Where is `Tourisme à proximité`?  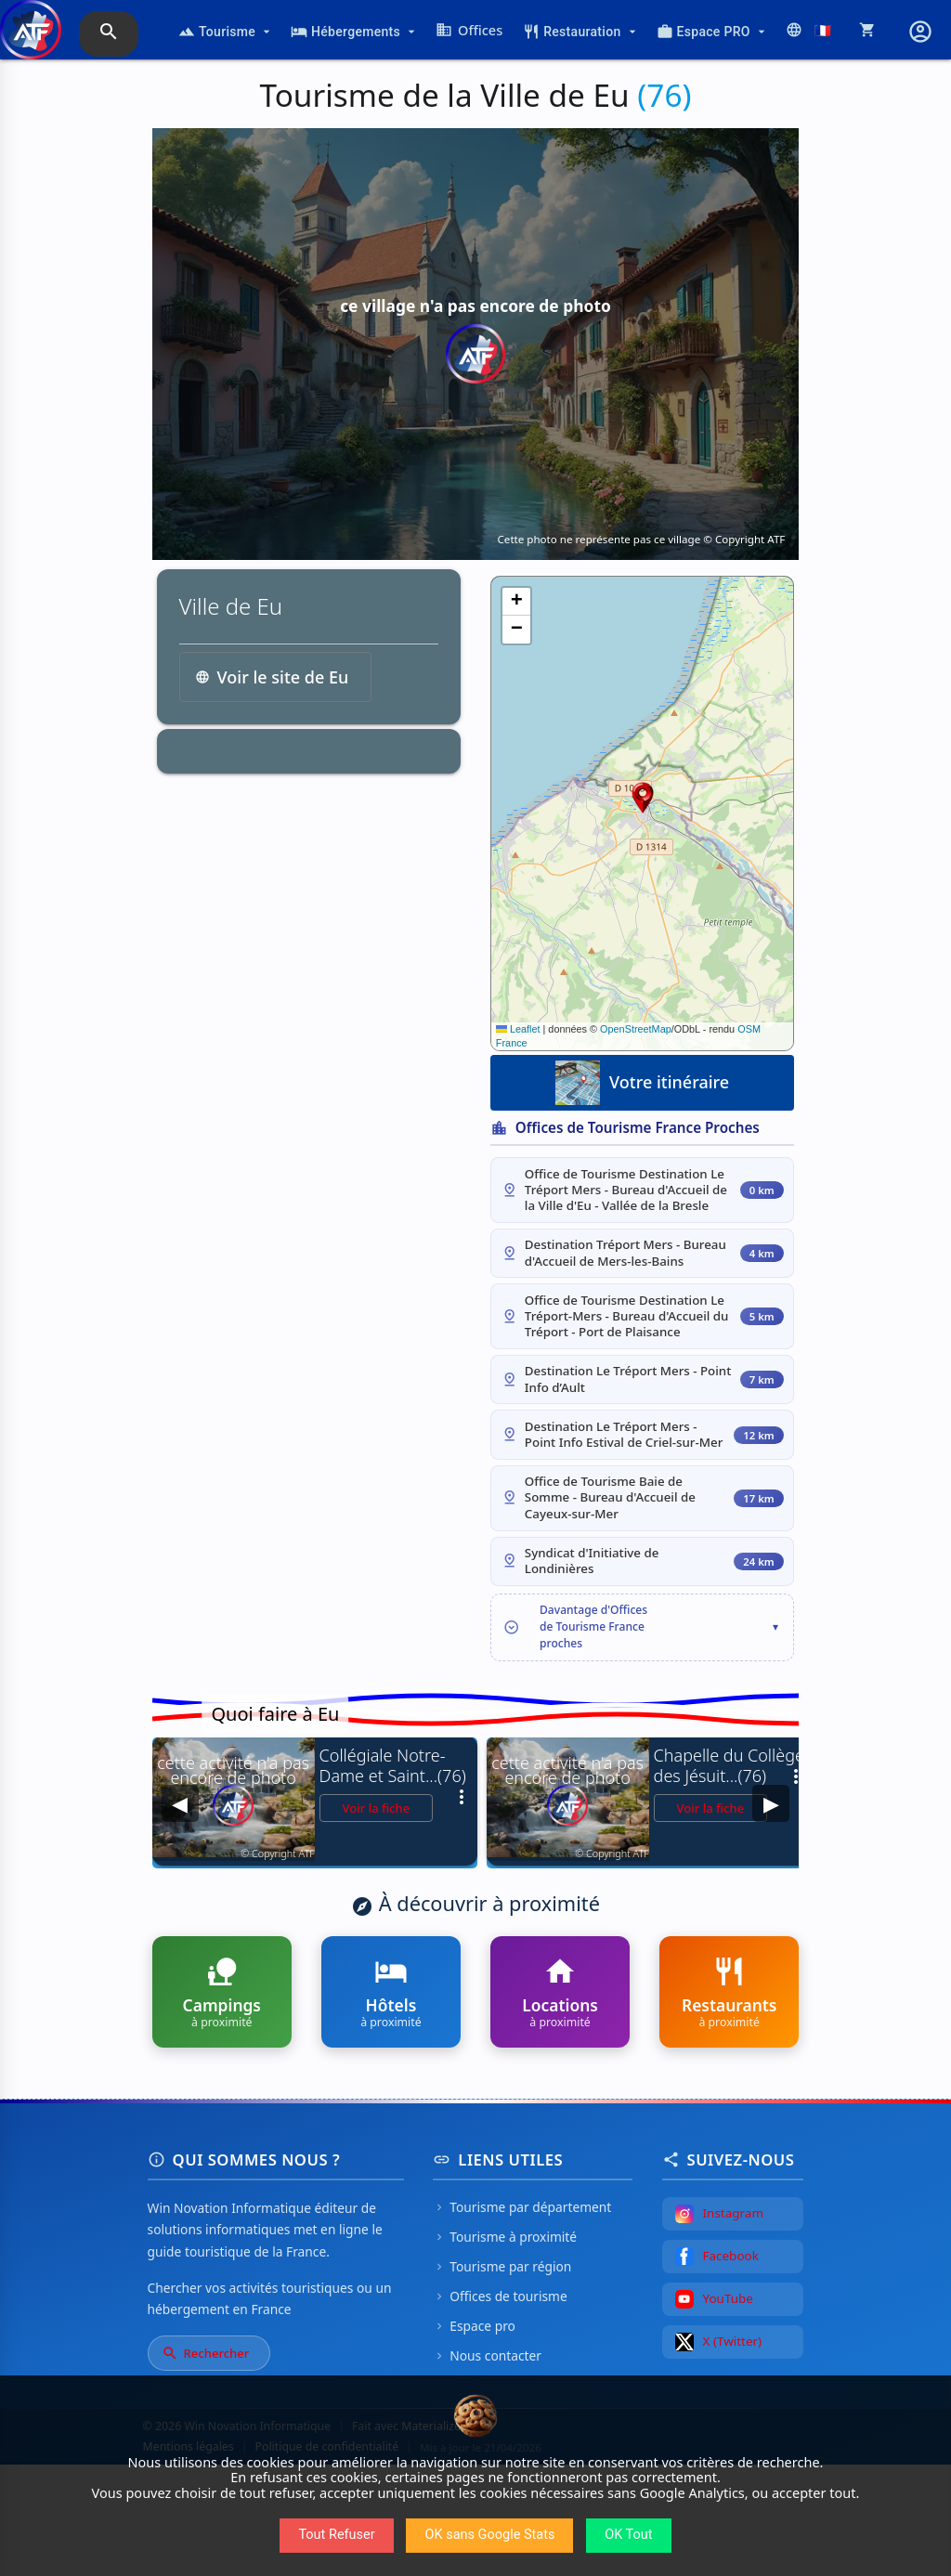
Tourisme à proximité is located at coordinates (505, 2348).